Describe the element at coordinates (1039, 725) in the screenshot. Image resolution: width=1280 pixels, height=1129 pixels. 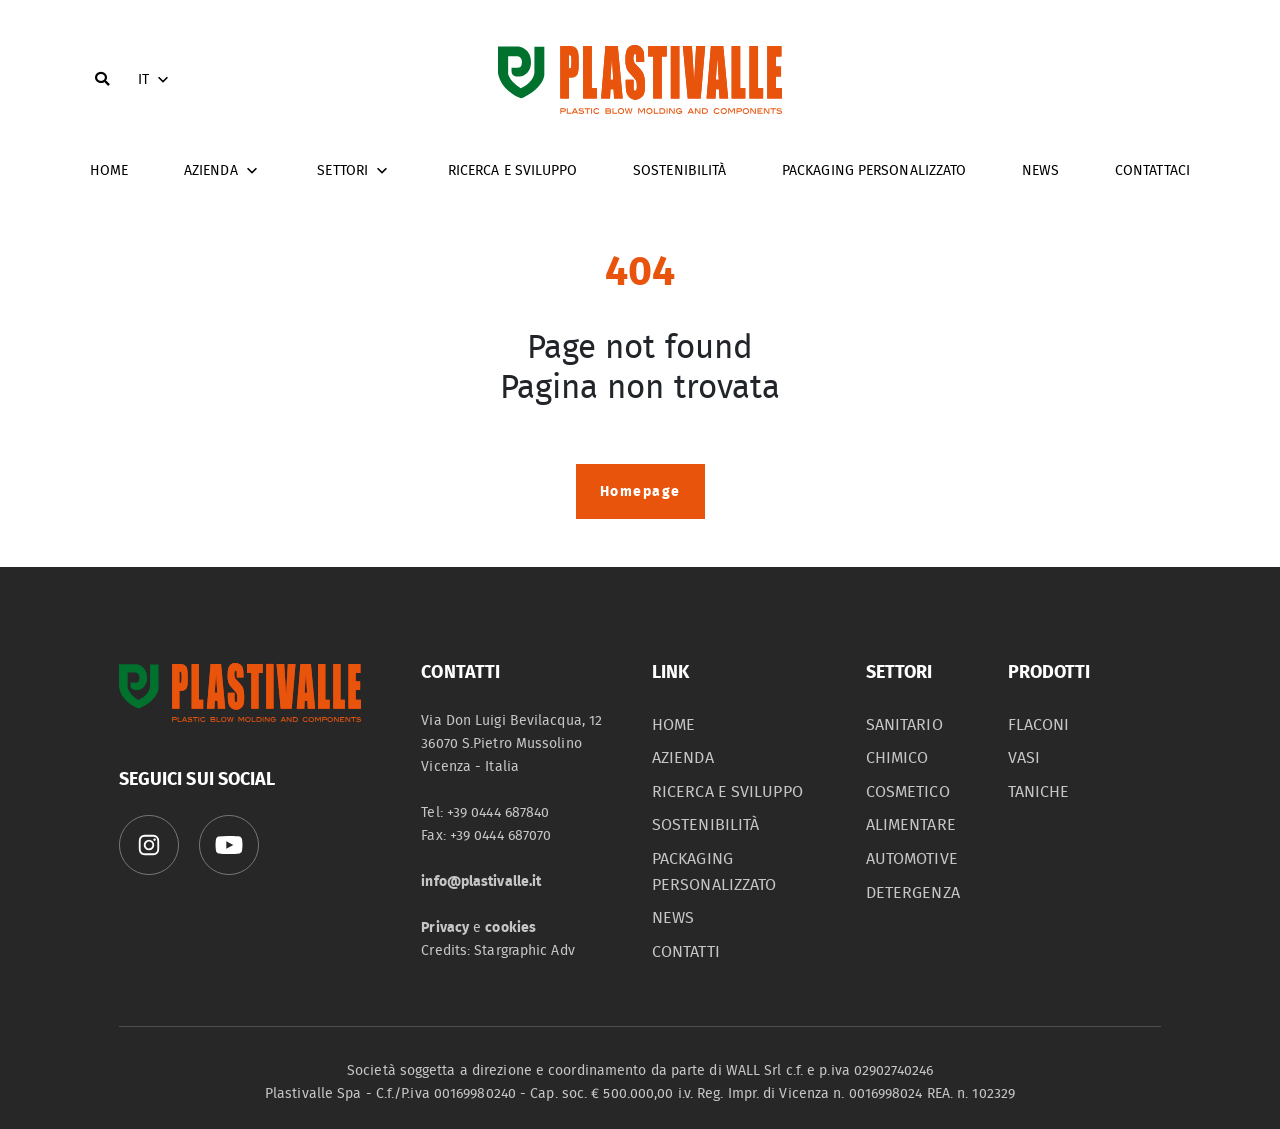
I see `flaconi` at that location.